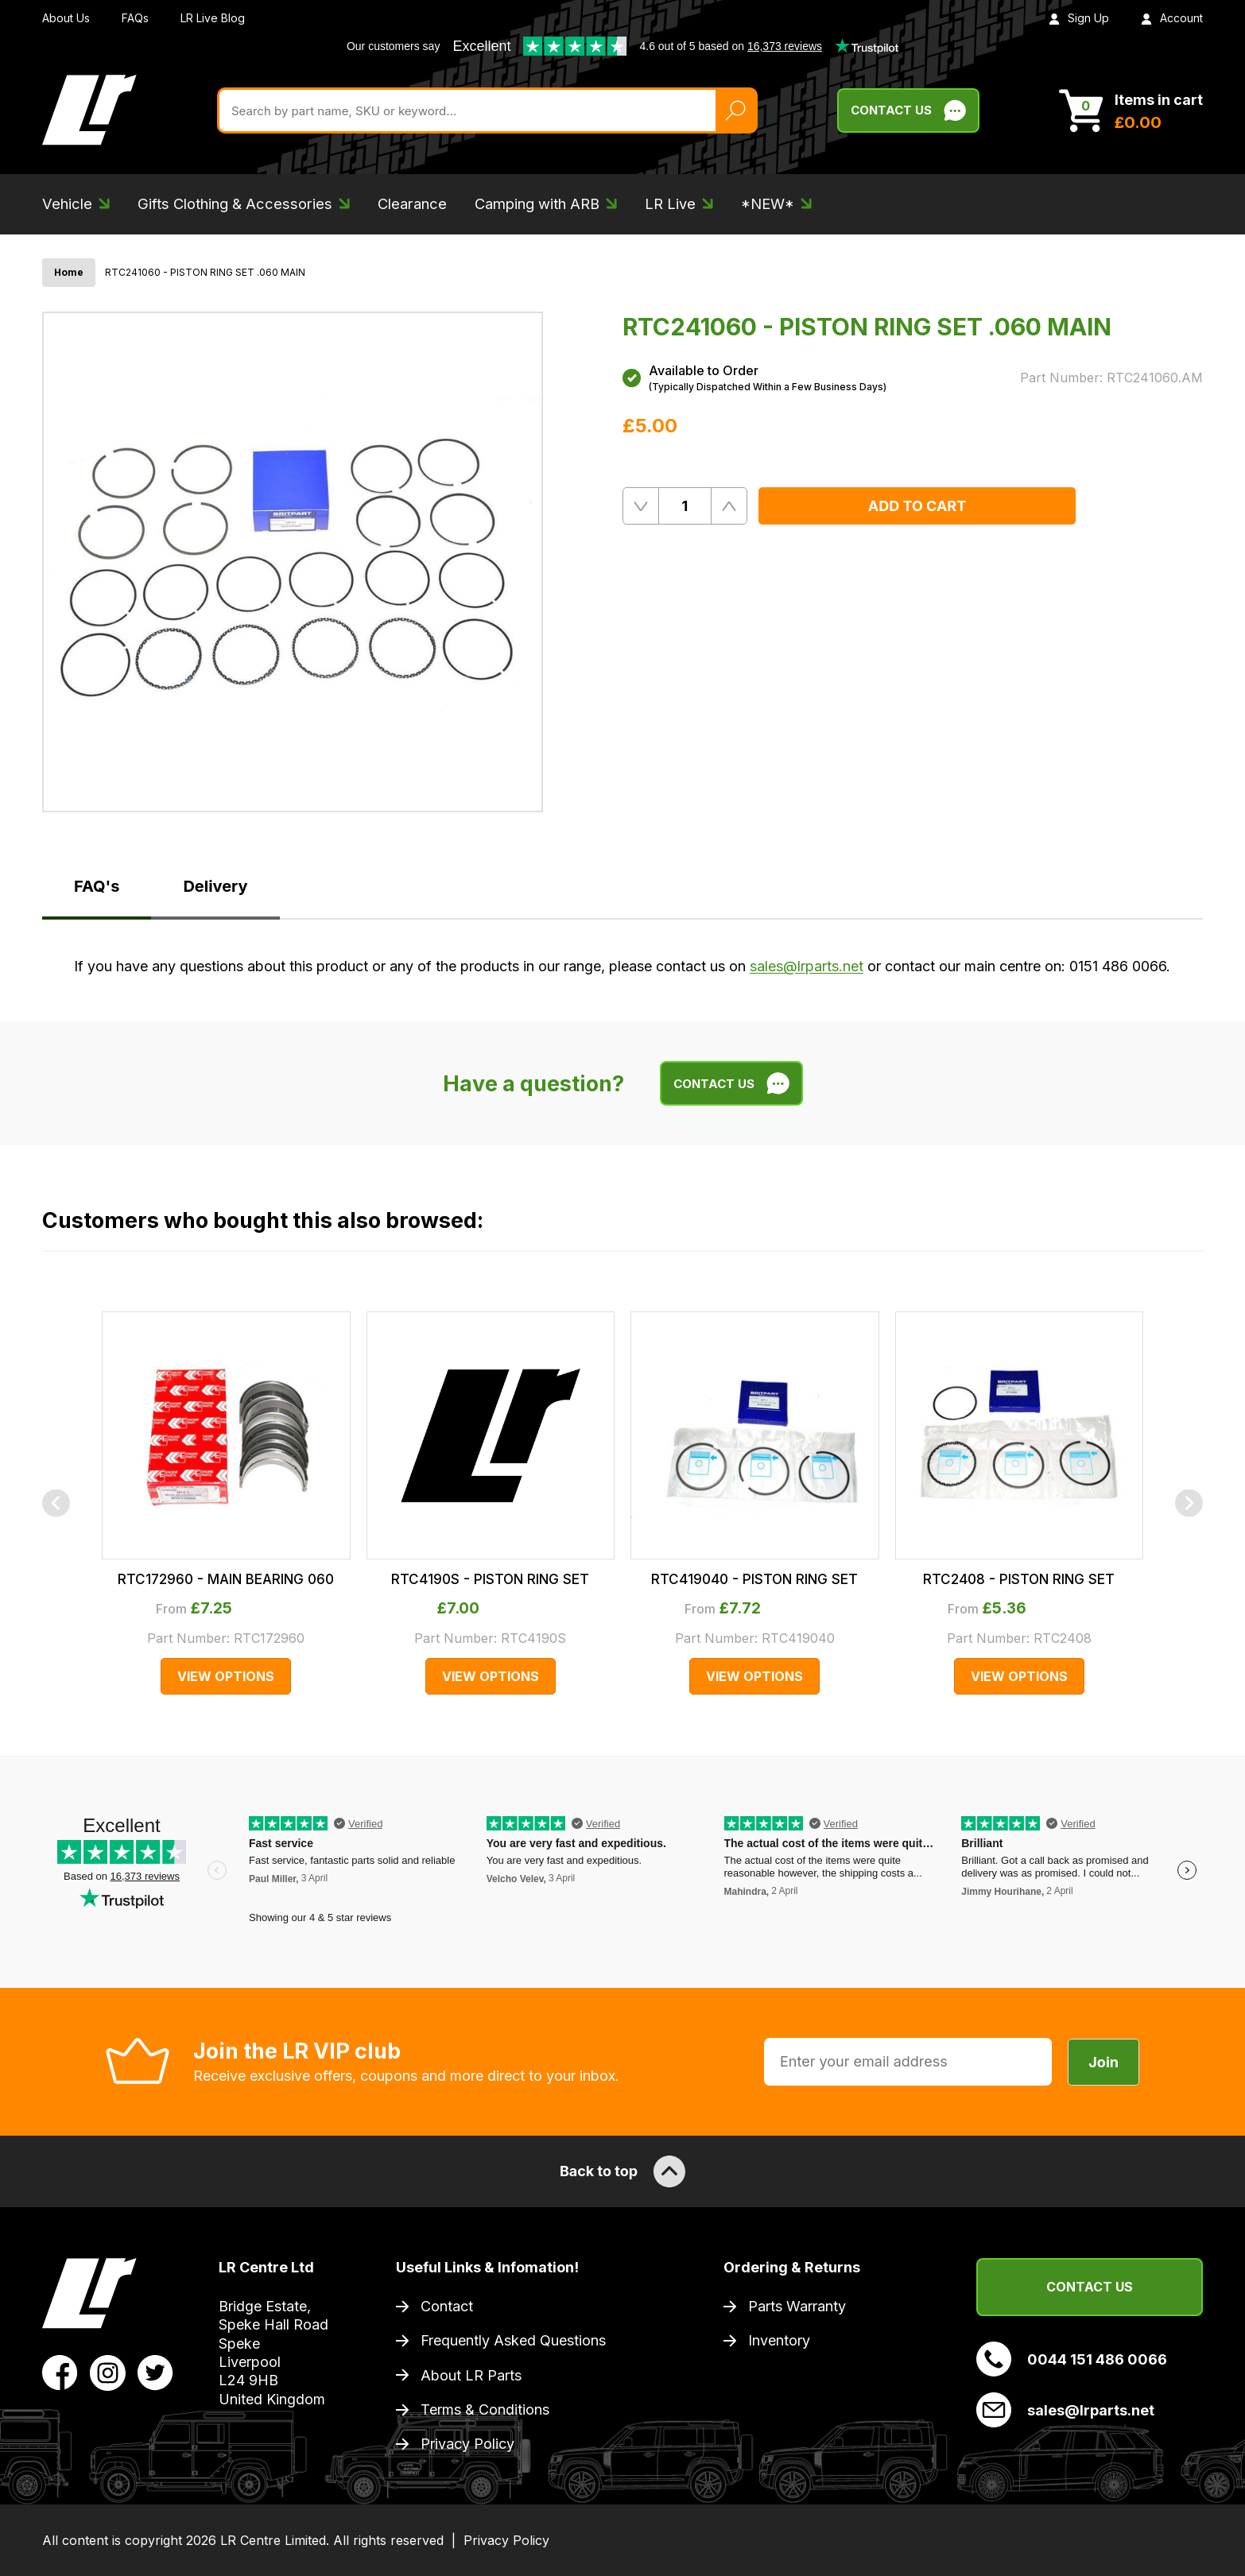 The height and width of the screenshot is (2576, 1245). What do you see at coordinates (490, 1579) in the screenshot?
I see `RTC4190S - PISTON RING SET` at bounding box center [490, 1579].